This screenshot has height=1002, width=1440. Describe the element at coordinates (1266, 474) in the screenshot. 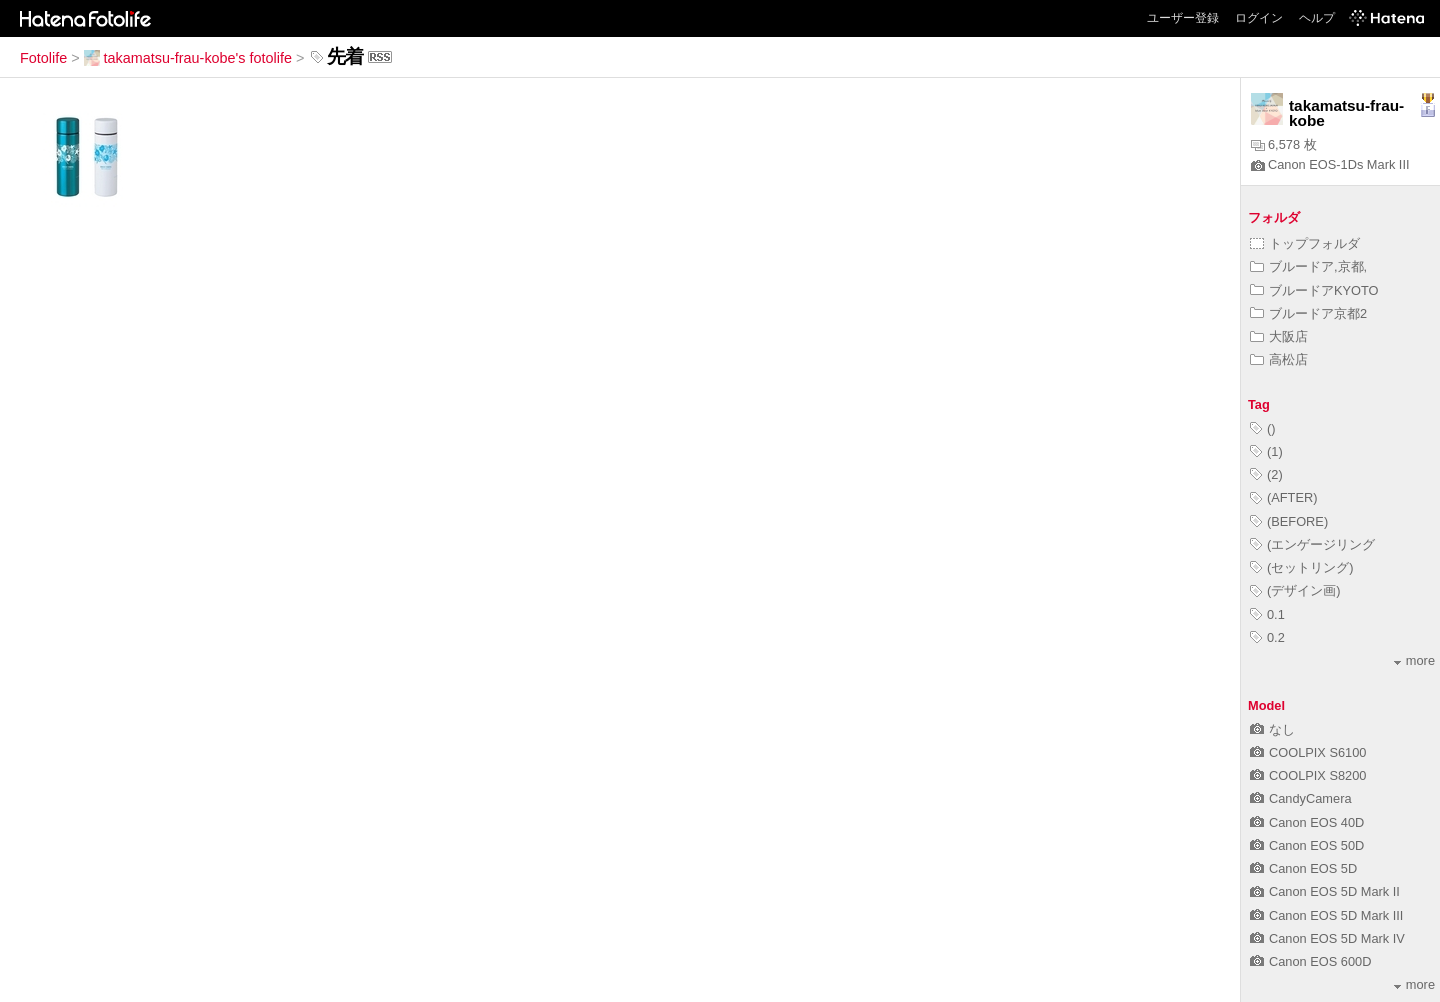

I see `(2)` at that location.